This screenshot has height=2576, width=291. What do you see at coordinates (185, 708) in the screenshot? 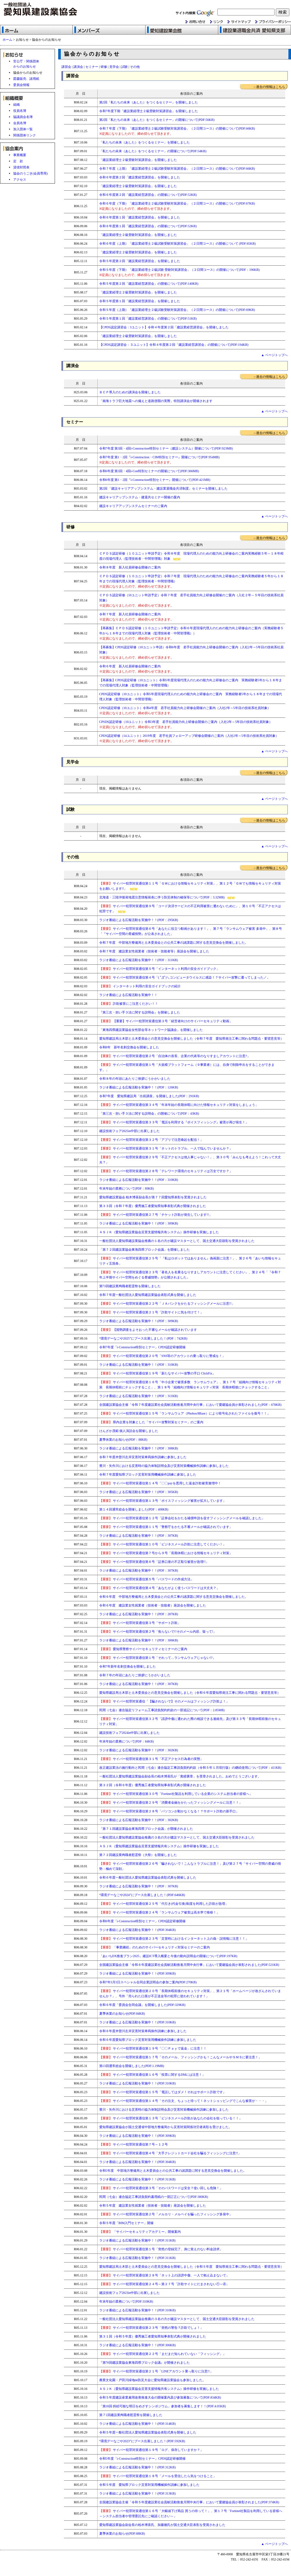
I see `CPDS認定研修（10ユニット）令和4年度 若手社員能力向上研修会開催のご案内（入社2年～5年目の技術系社員対象）` at bounding box center [185, 708].